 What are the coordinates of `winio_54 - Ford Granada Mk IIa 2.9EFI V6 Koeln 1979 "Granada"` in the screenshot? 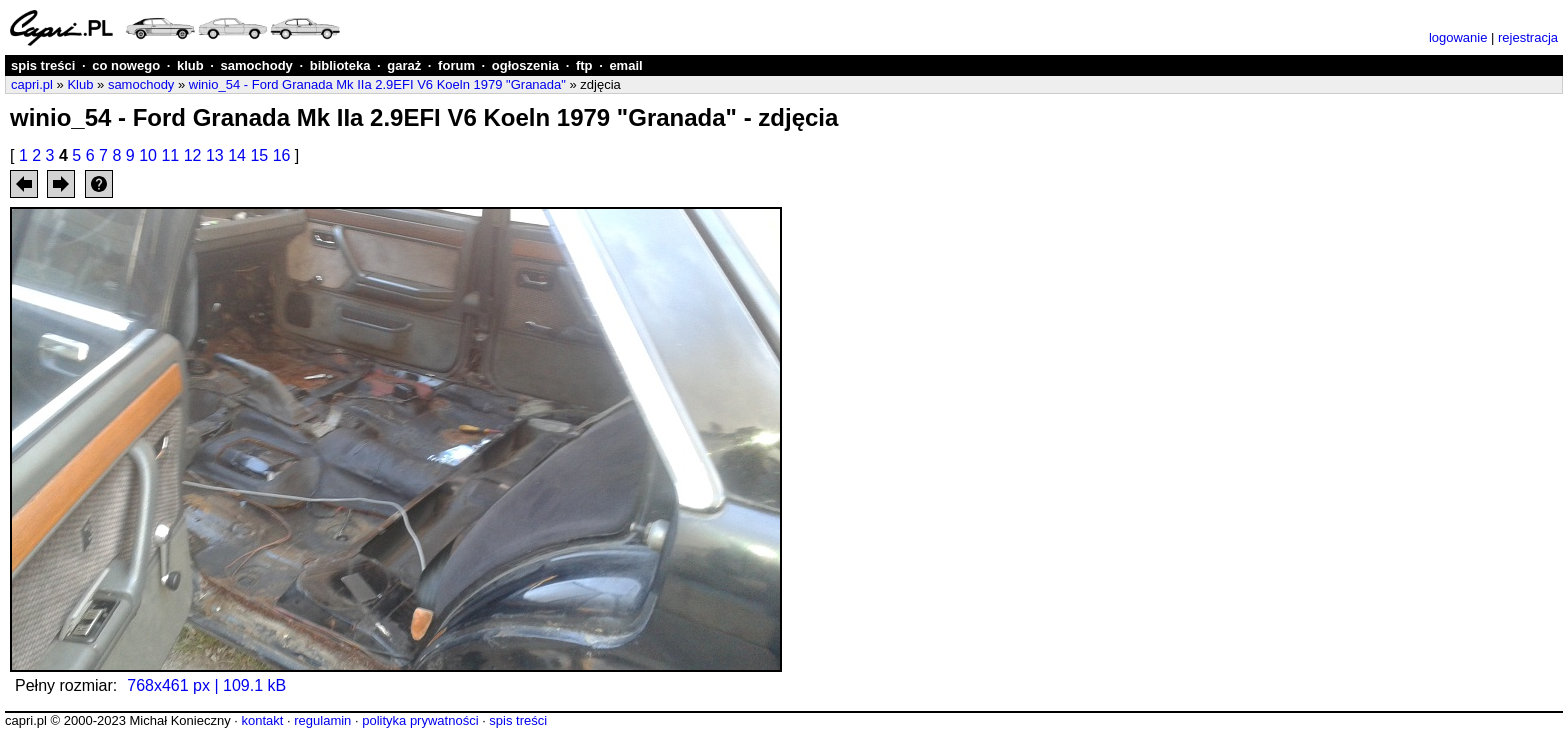 It's located at (377, 84).